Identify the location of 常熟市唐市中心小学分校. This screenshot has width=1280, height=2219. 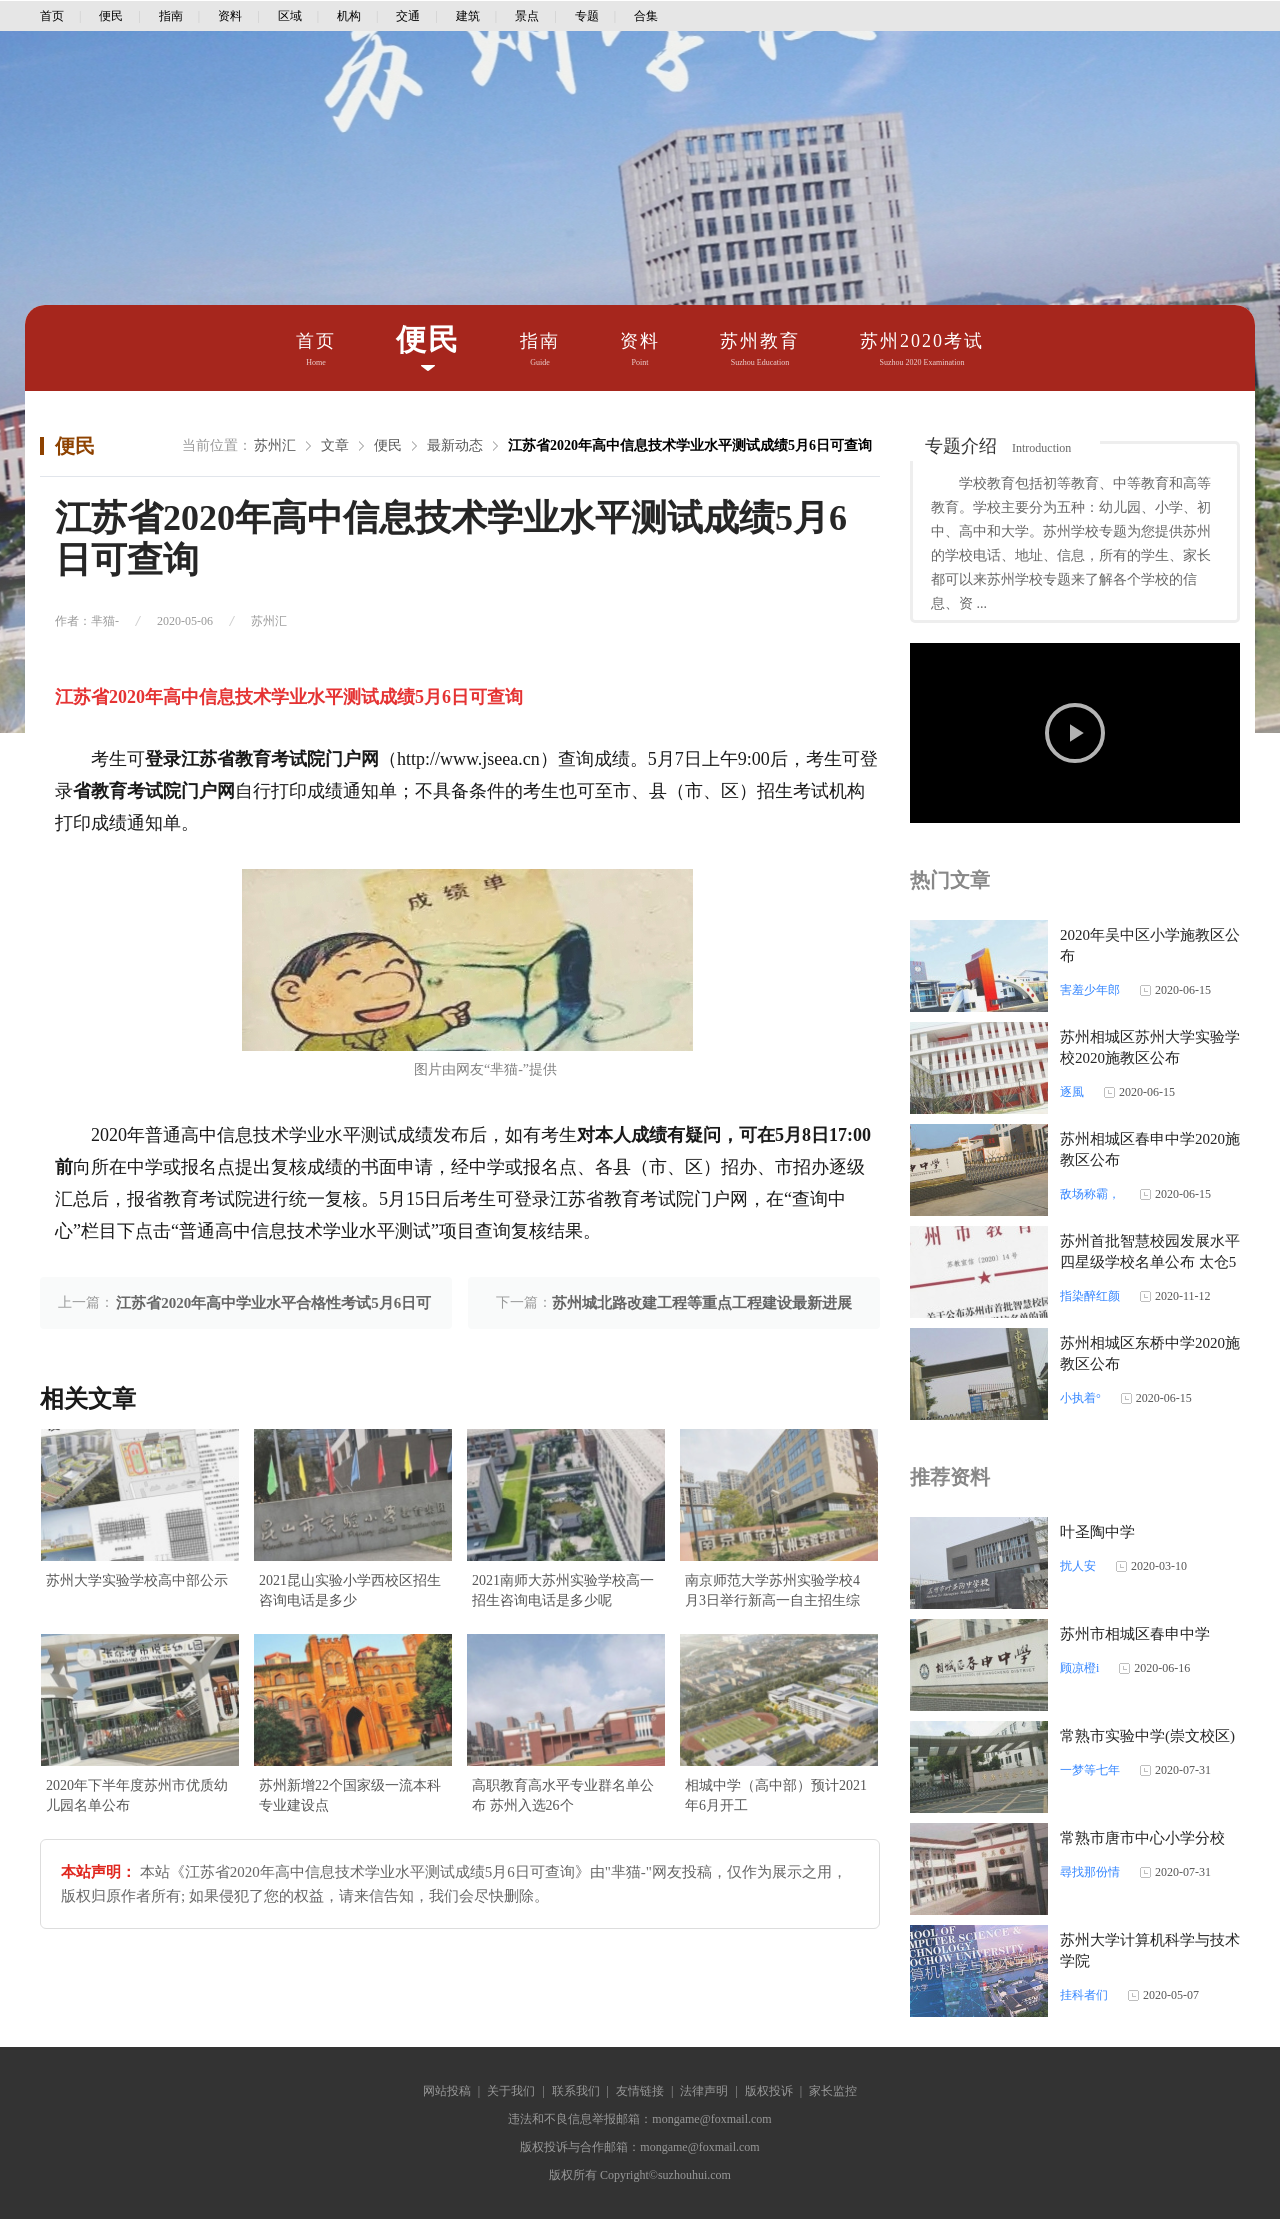
(1142, 1838).